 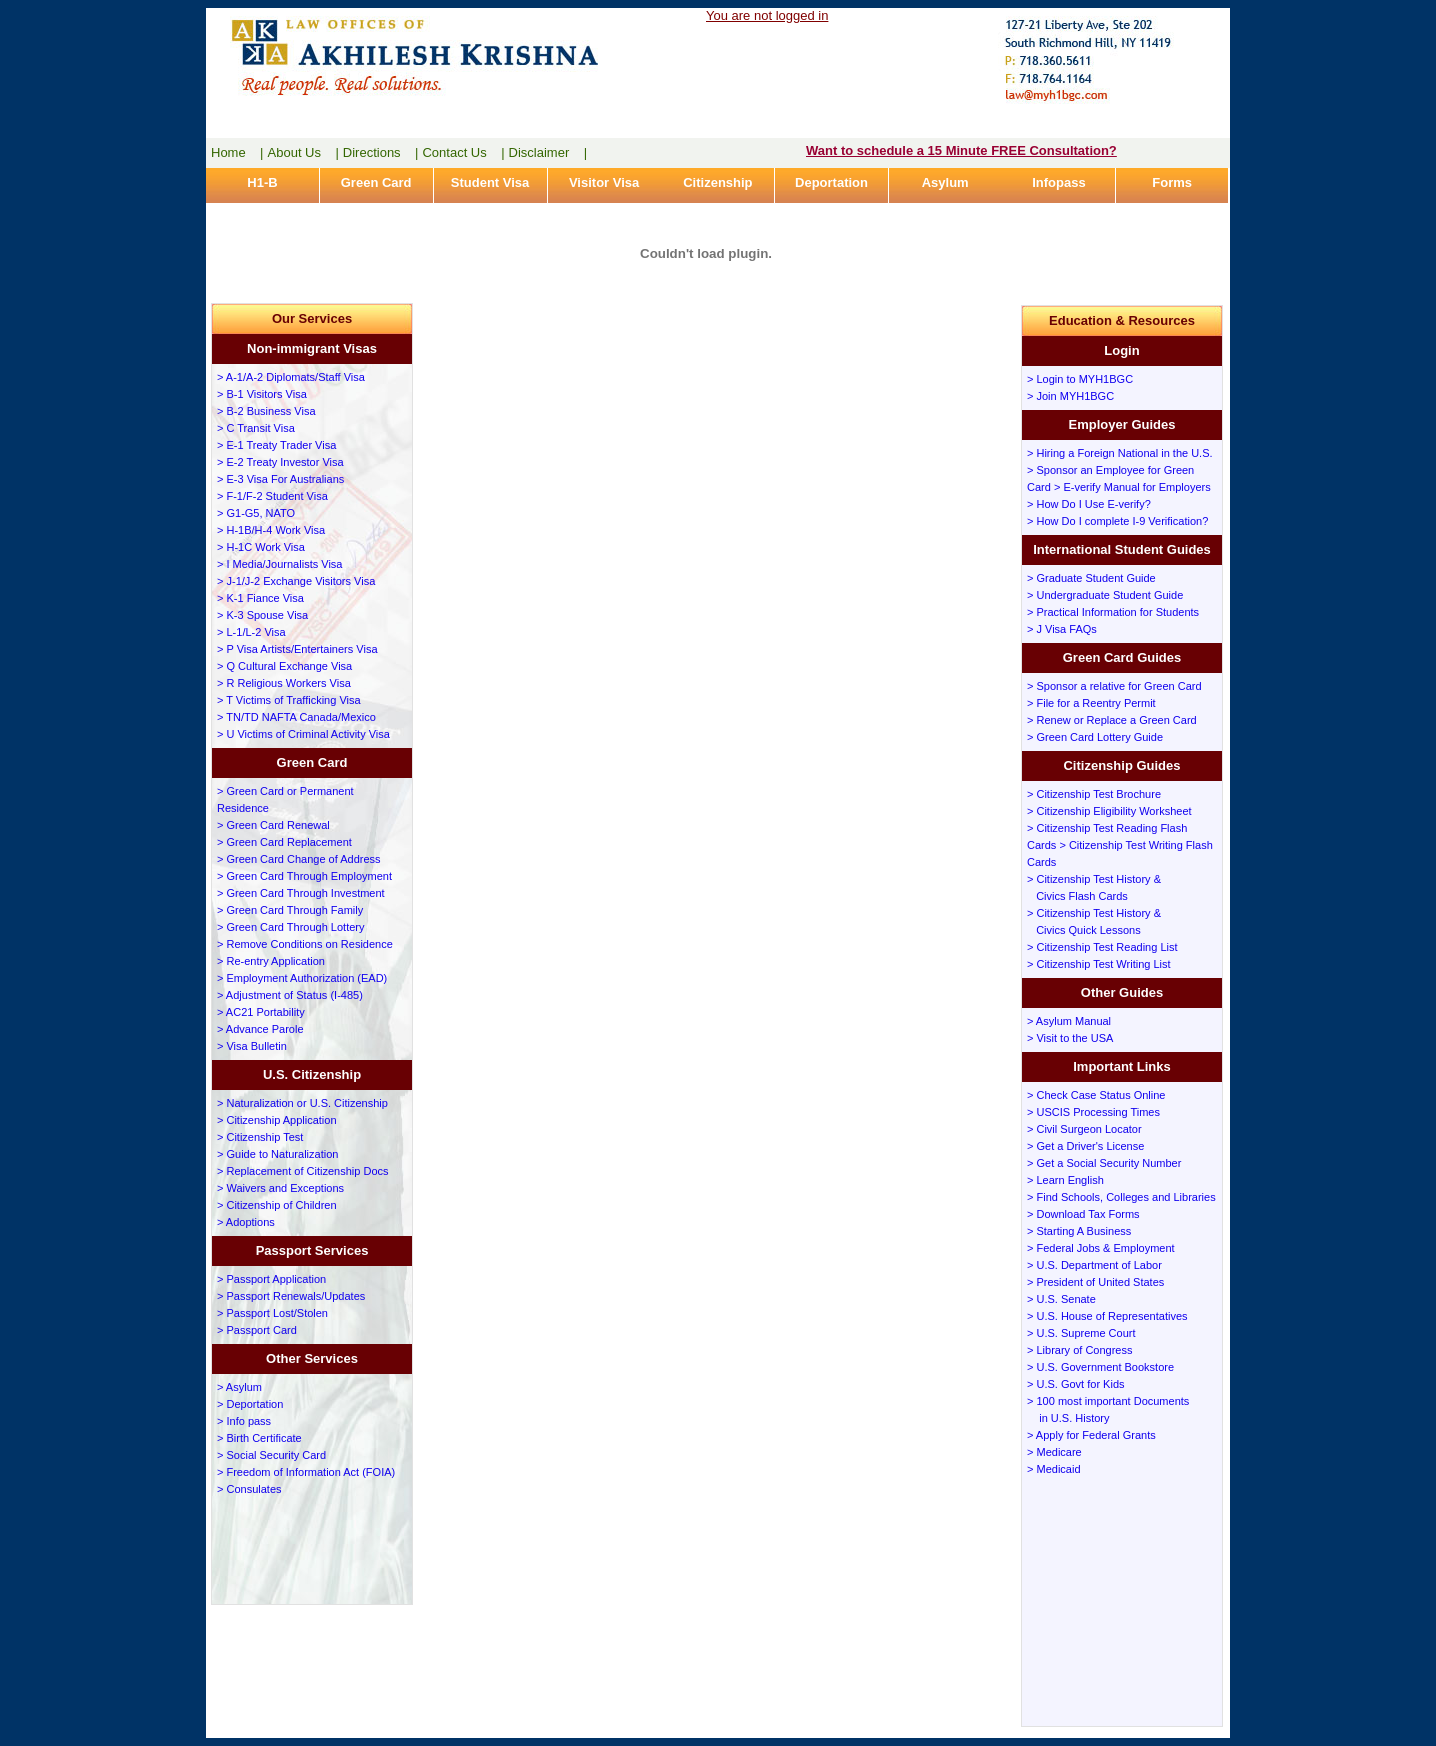 I want to click on > Hiring a Foreign National in the U.S., so click(x=1120, y=453).